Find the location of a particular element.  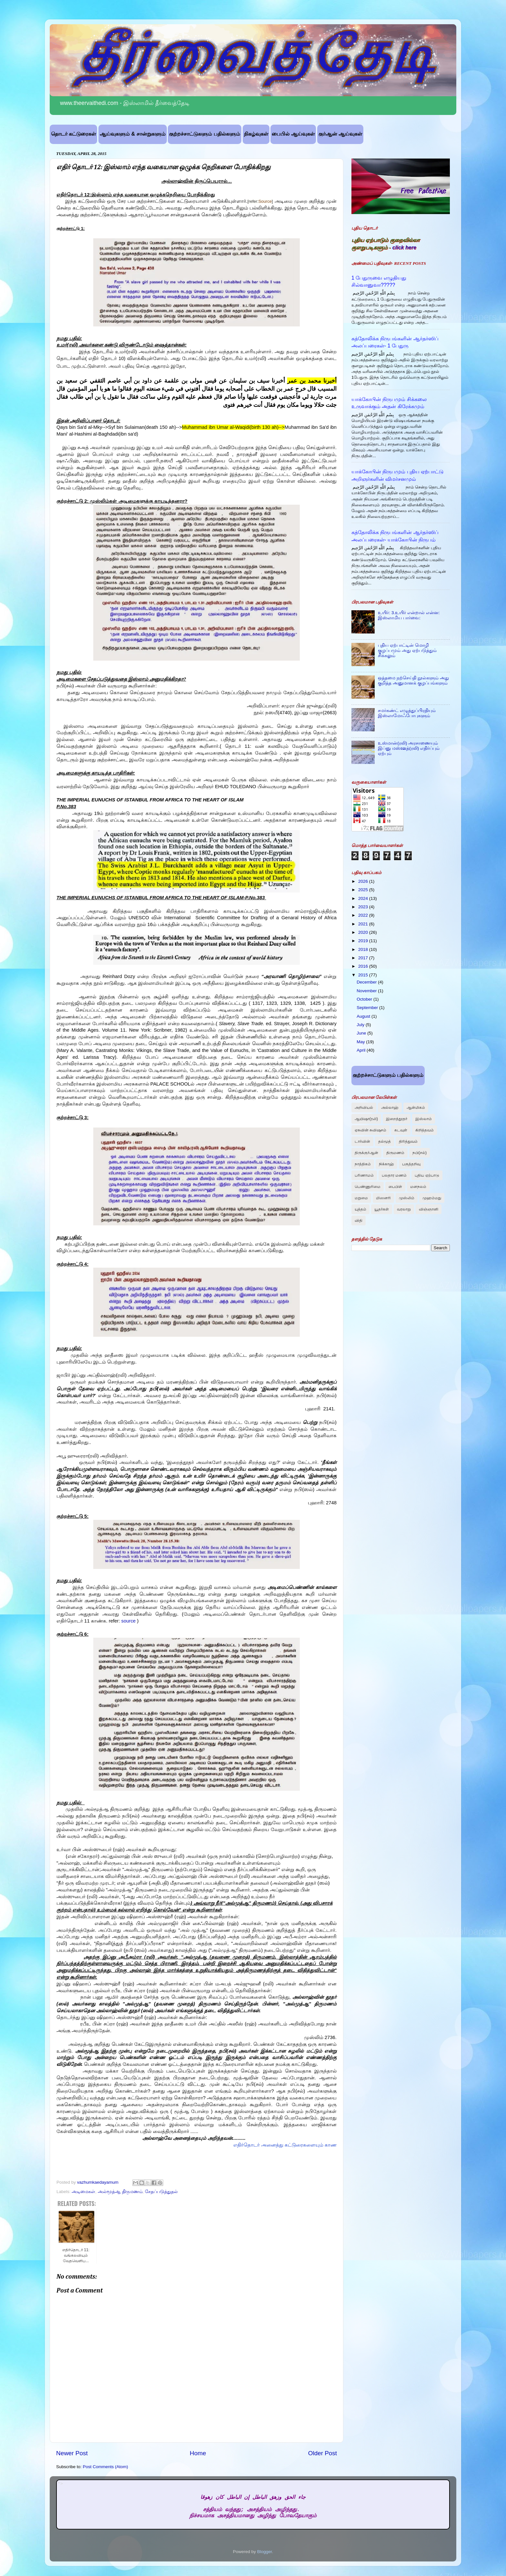

November is located at coordinates (367, 990).